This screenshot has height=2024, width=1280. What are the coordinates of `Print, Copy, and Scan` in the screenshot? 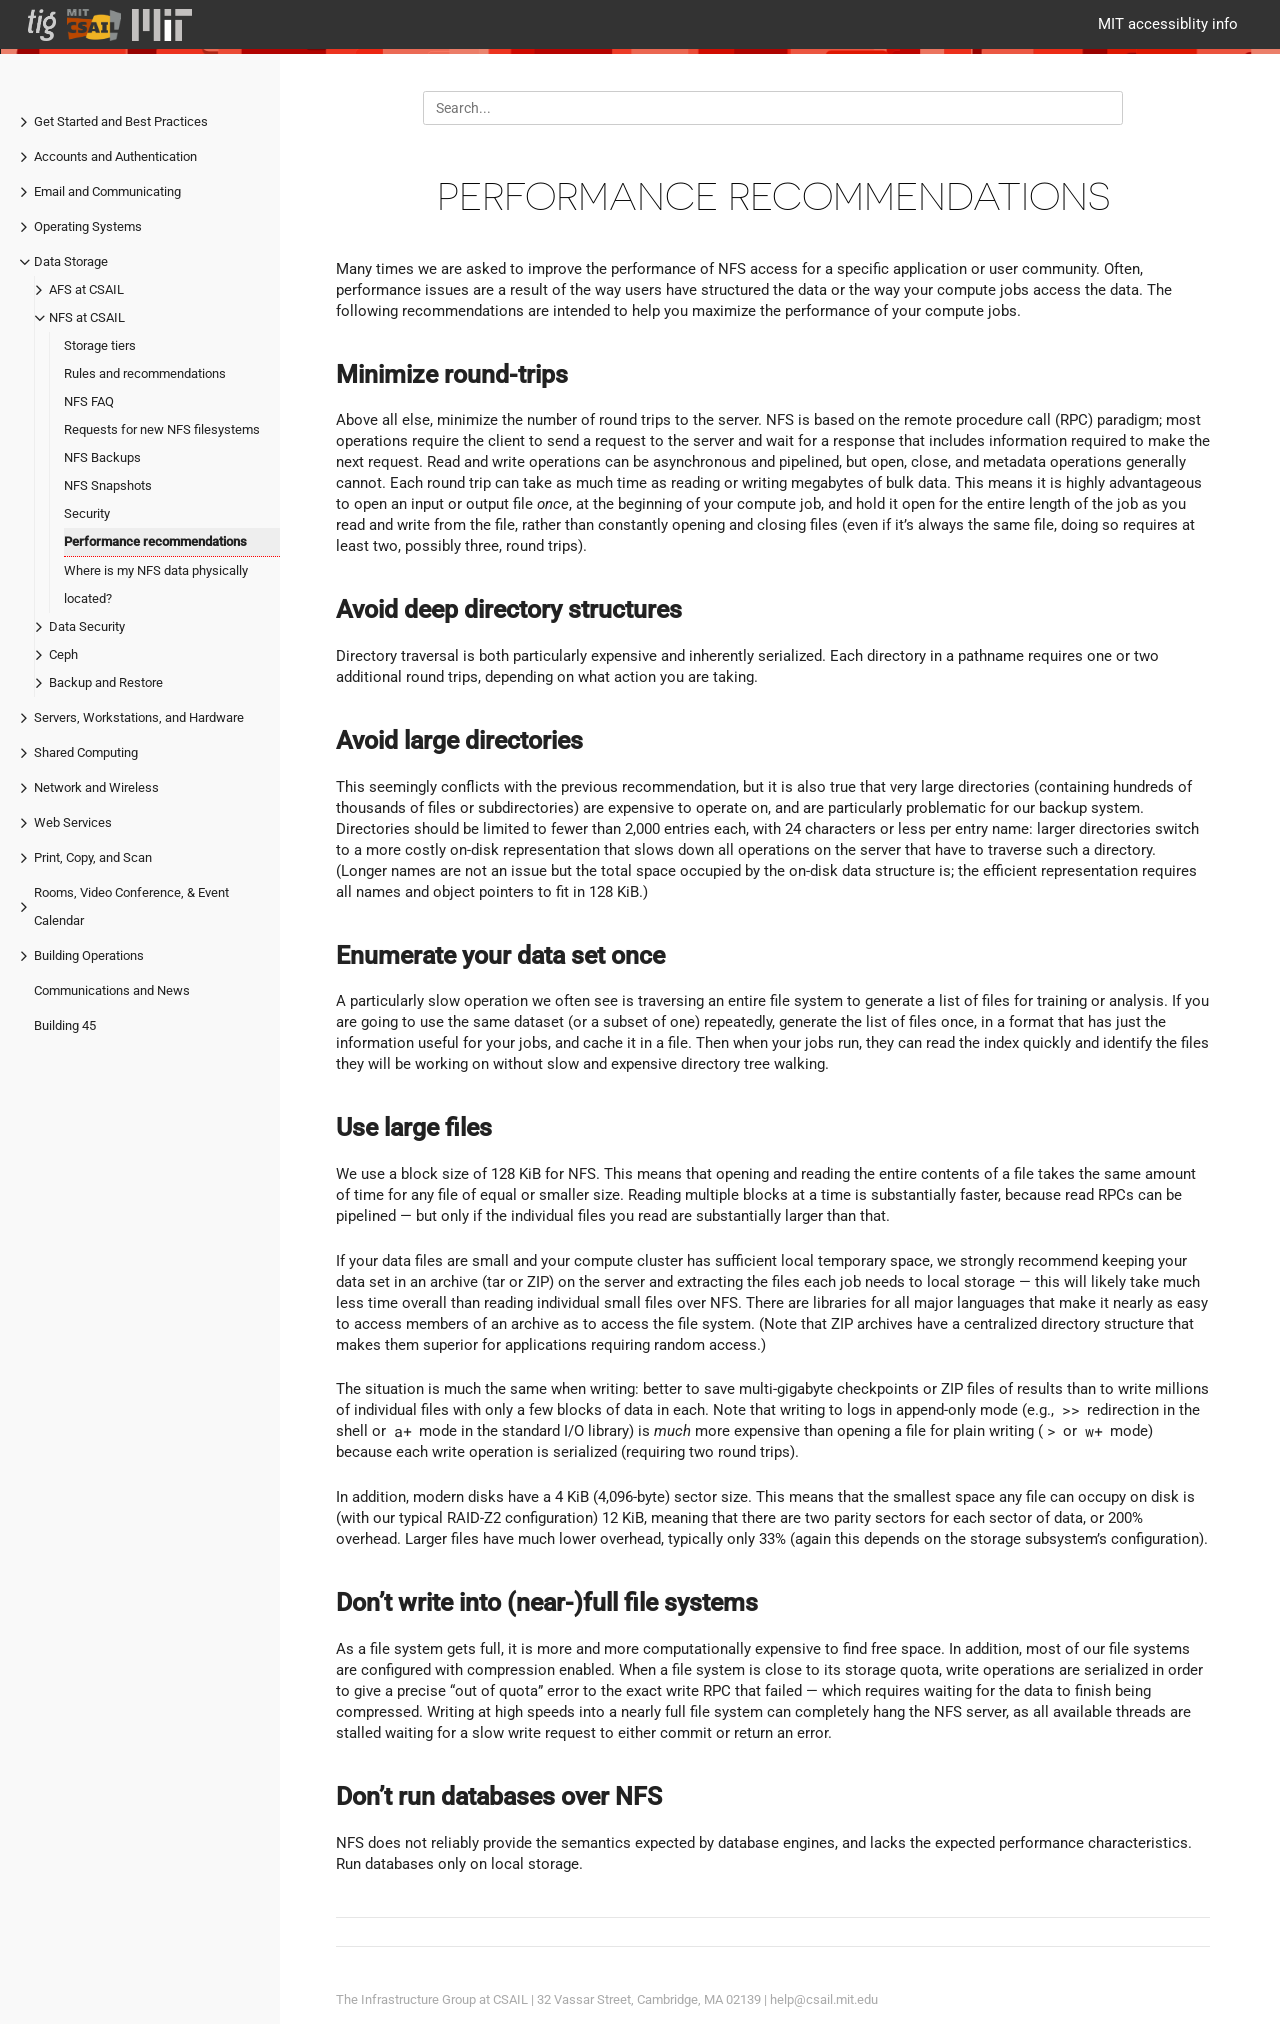 It's located at (93, 857).